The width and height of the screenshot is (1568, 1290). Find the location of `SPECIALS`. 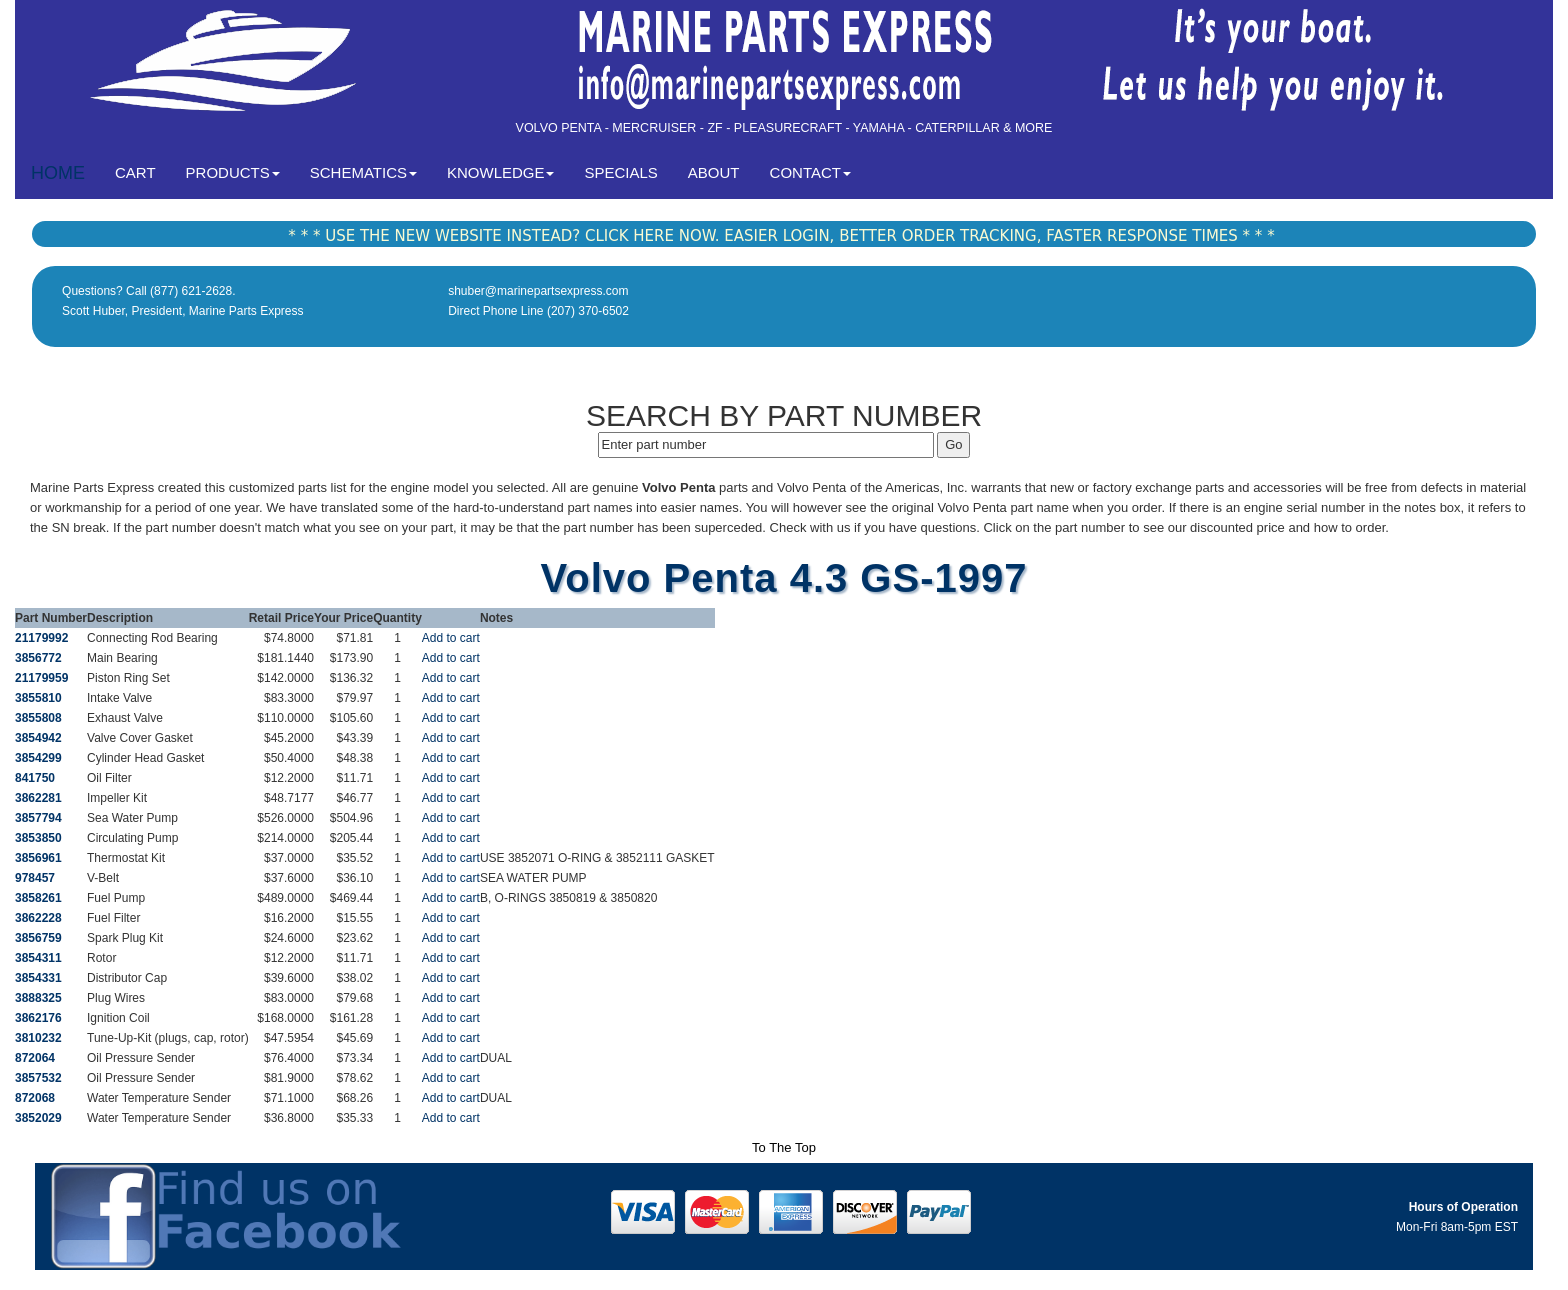

SPECIALS is located at coordinates (620, 172).